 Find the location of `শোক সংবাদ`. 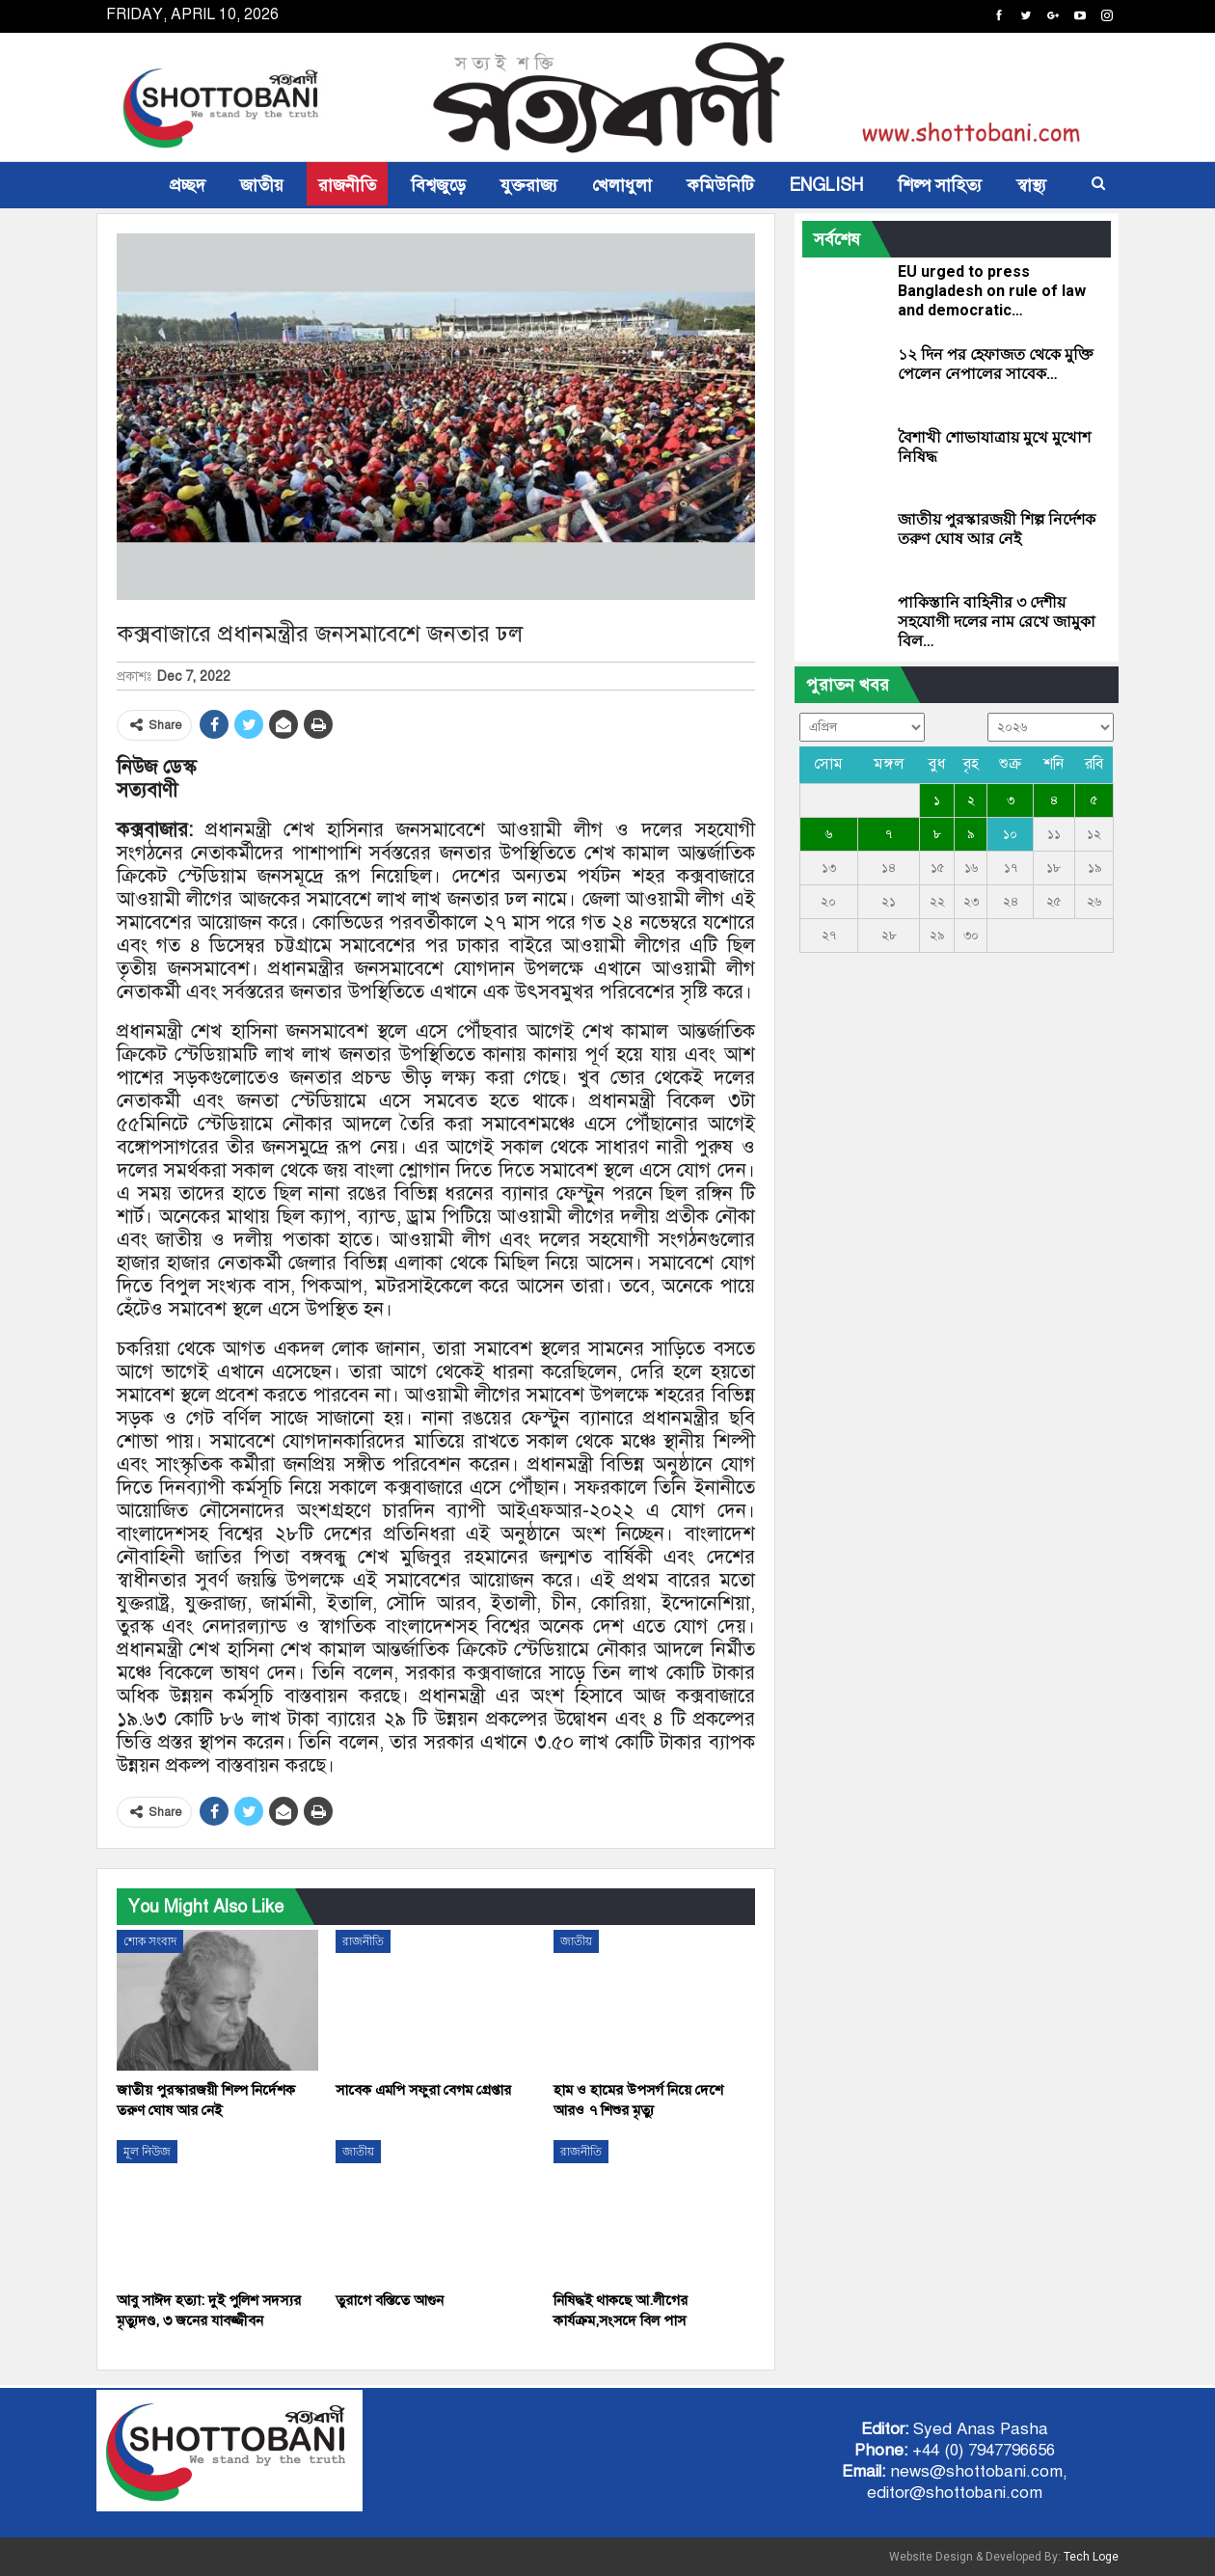

শোক সংবাদ is located at coordinates (149, 1941).